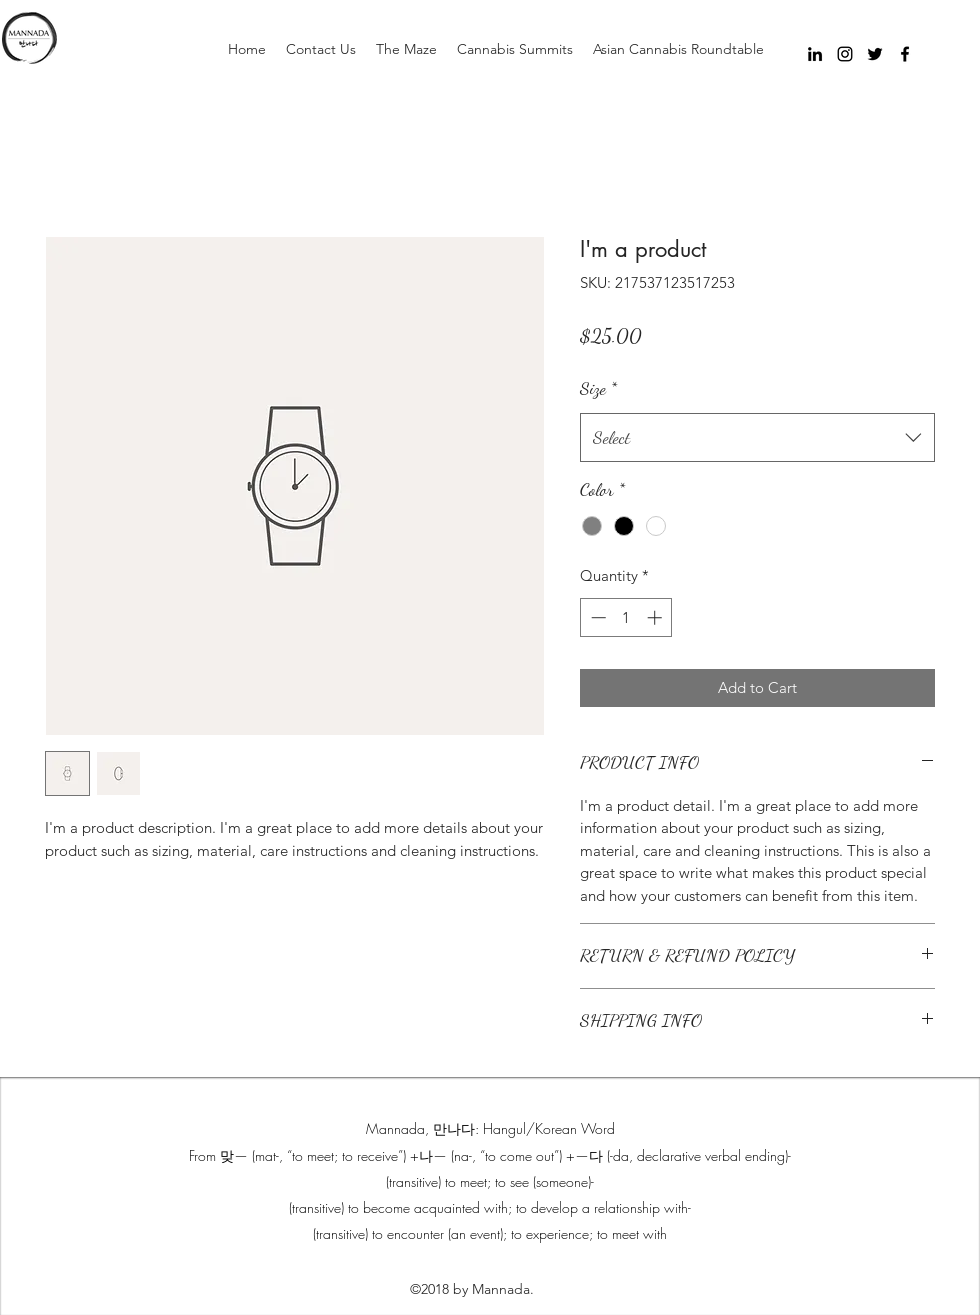 The image size is (980, 1315). I want to click on [spinbutton], so click(626, 617).